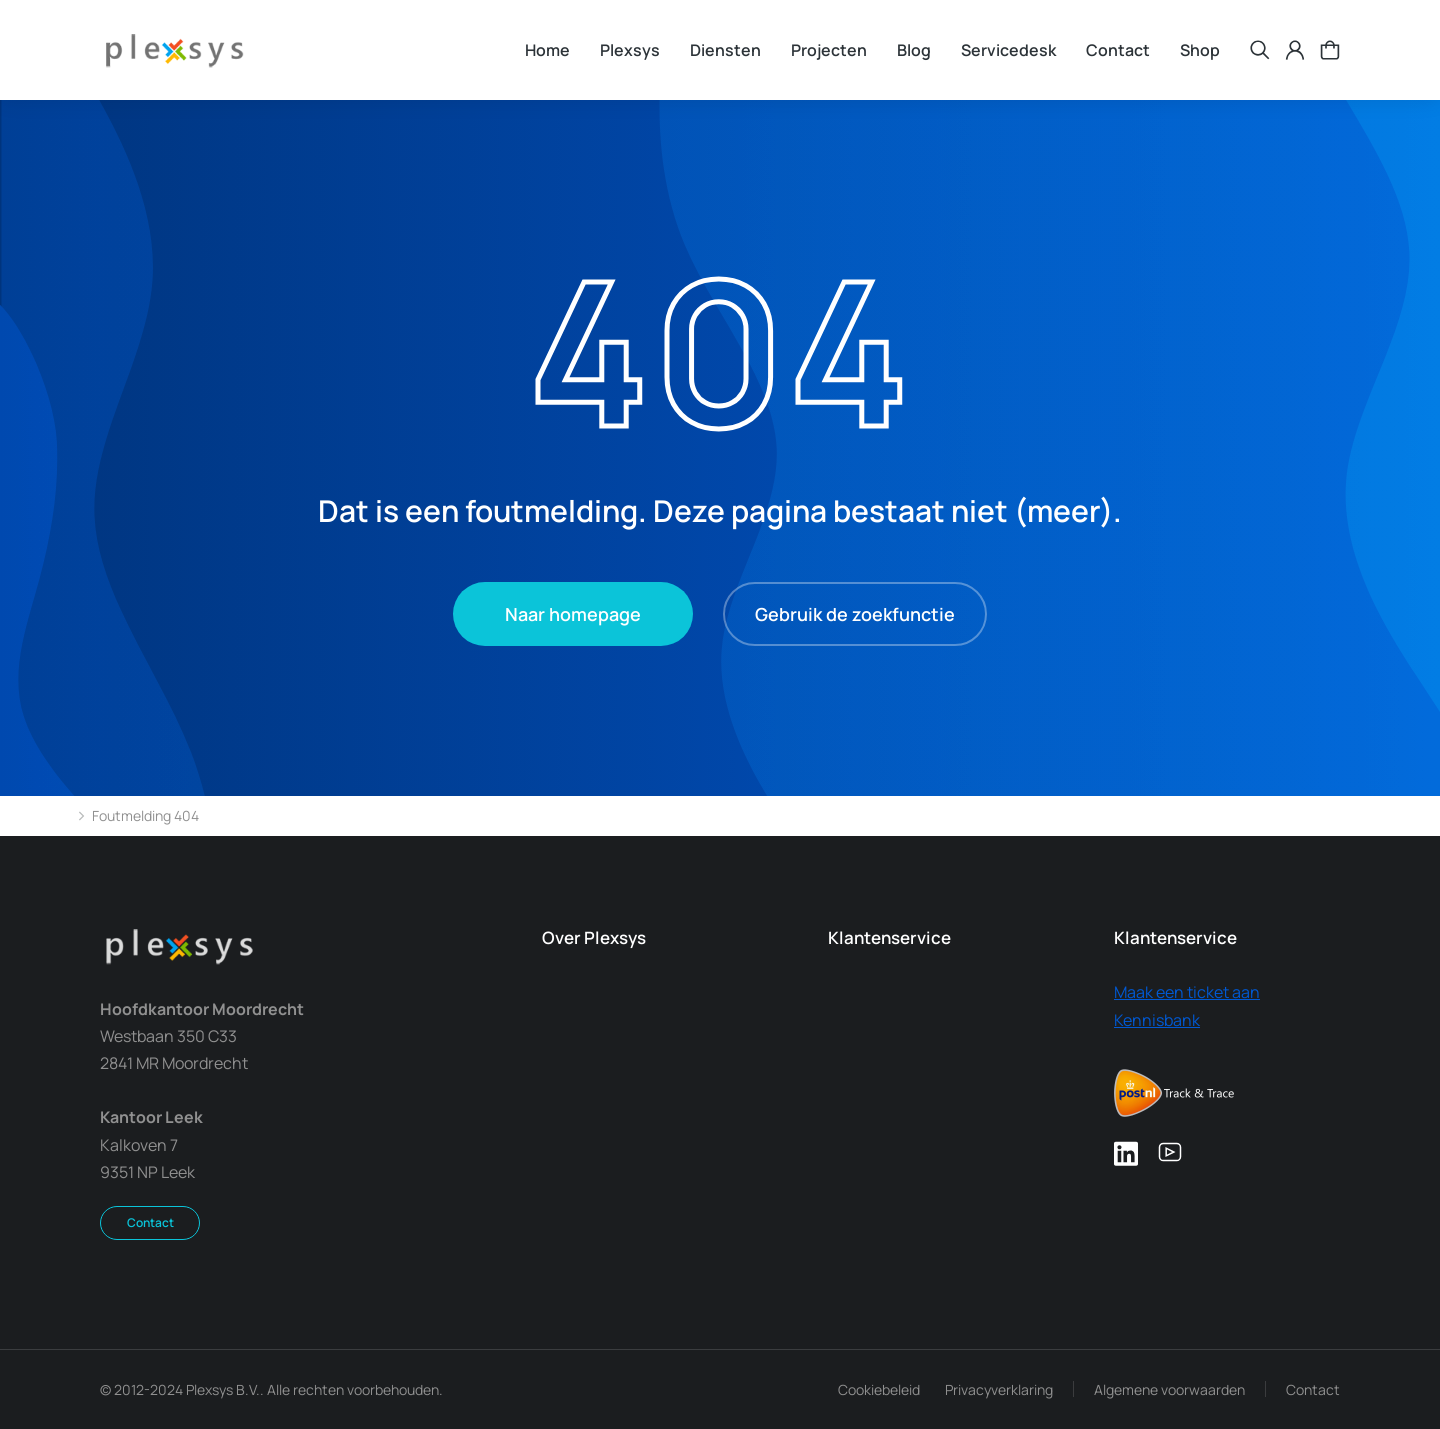 Image resolution: width=1440 pixels, height=1429 pixels. Describe the element at coordinates (1330, 50) in the screenshot. I see `[Open cart]` at that location.